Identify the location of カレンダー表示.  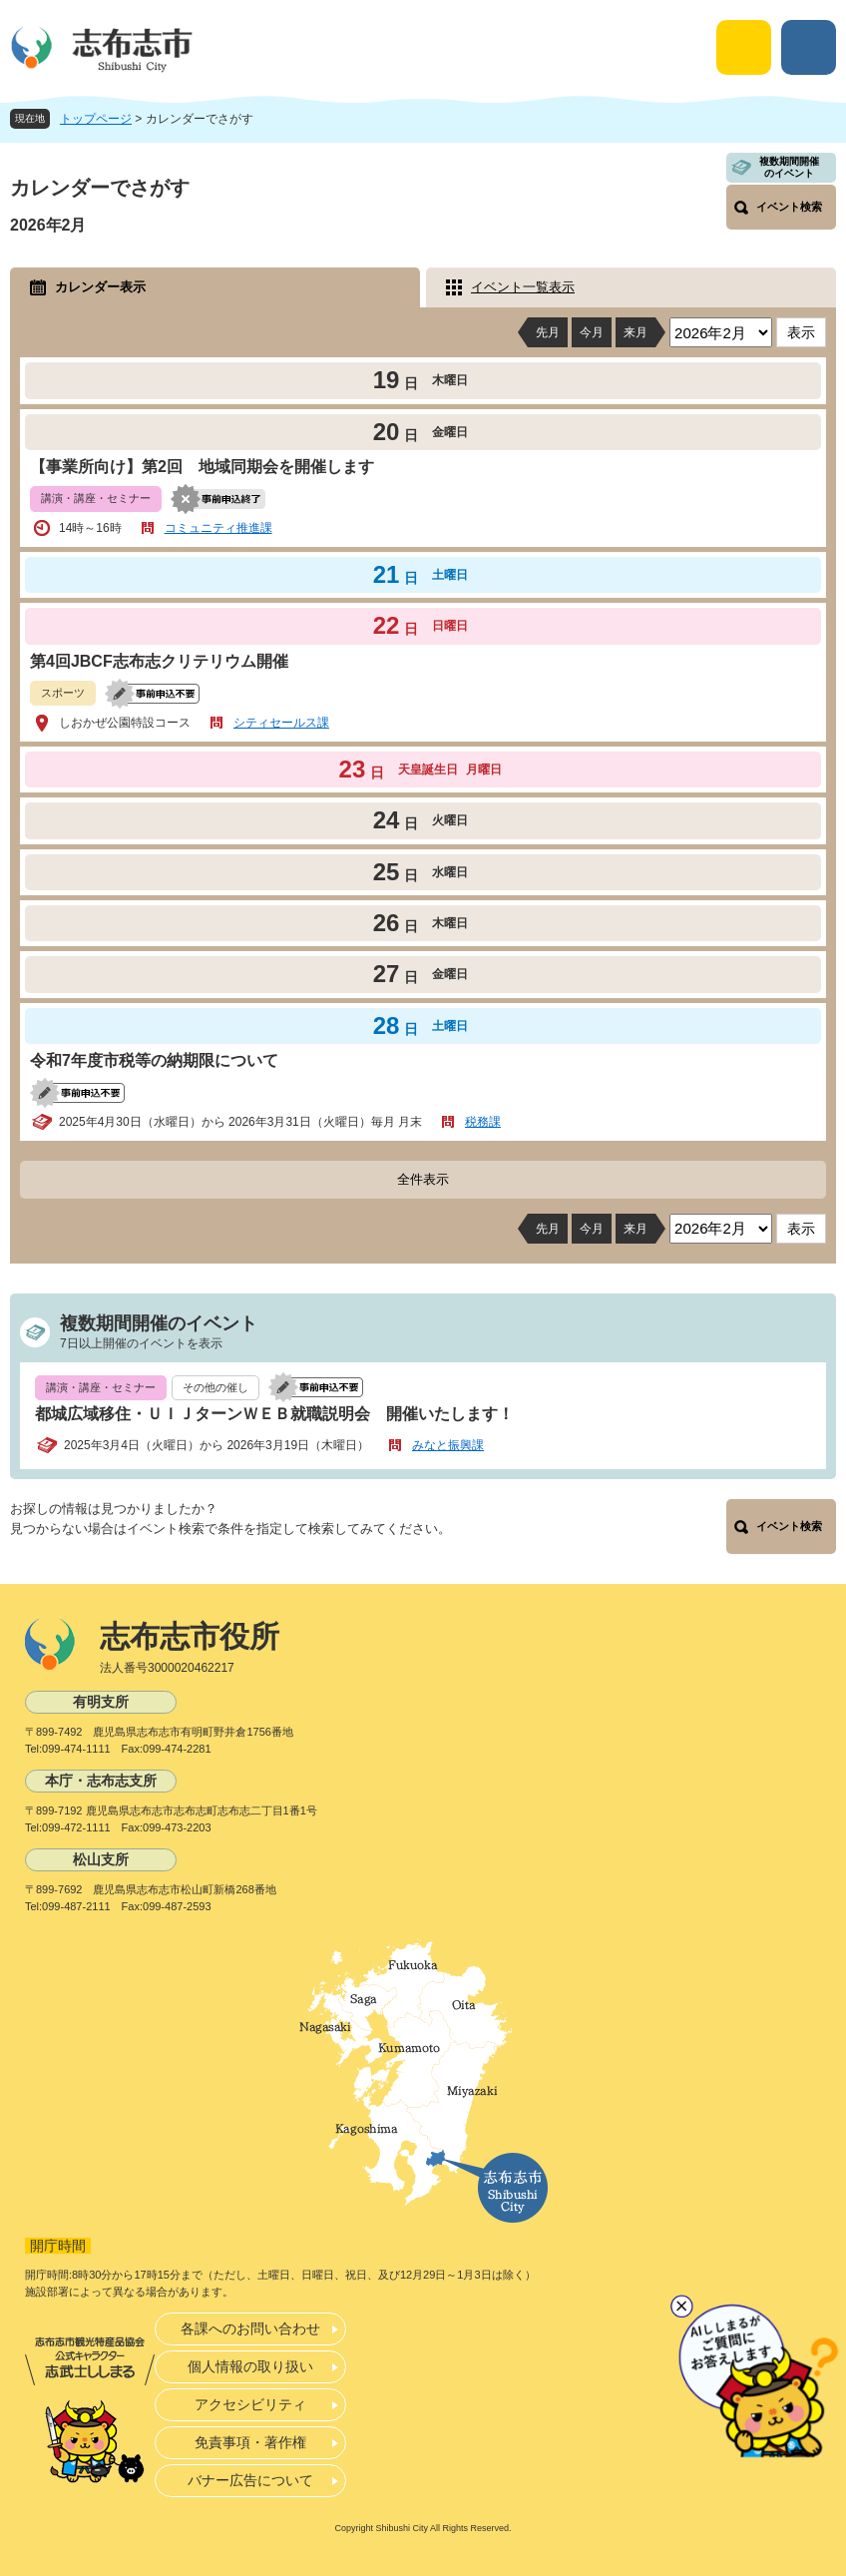
(100, 286).